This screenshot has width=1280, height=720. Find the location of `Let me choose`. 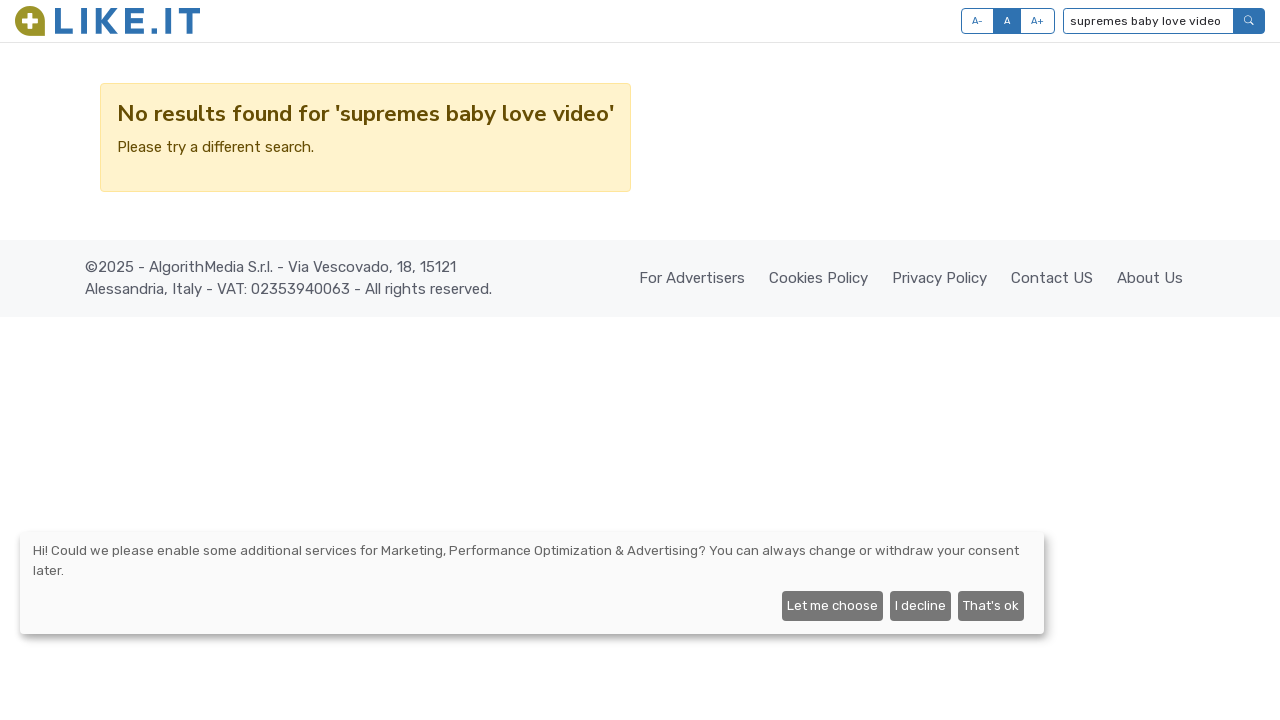

Let me choose is located at coordinates (832, 605).